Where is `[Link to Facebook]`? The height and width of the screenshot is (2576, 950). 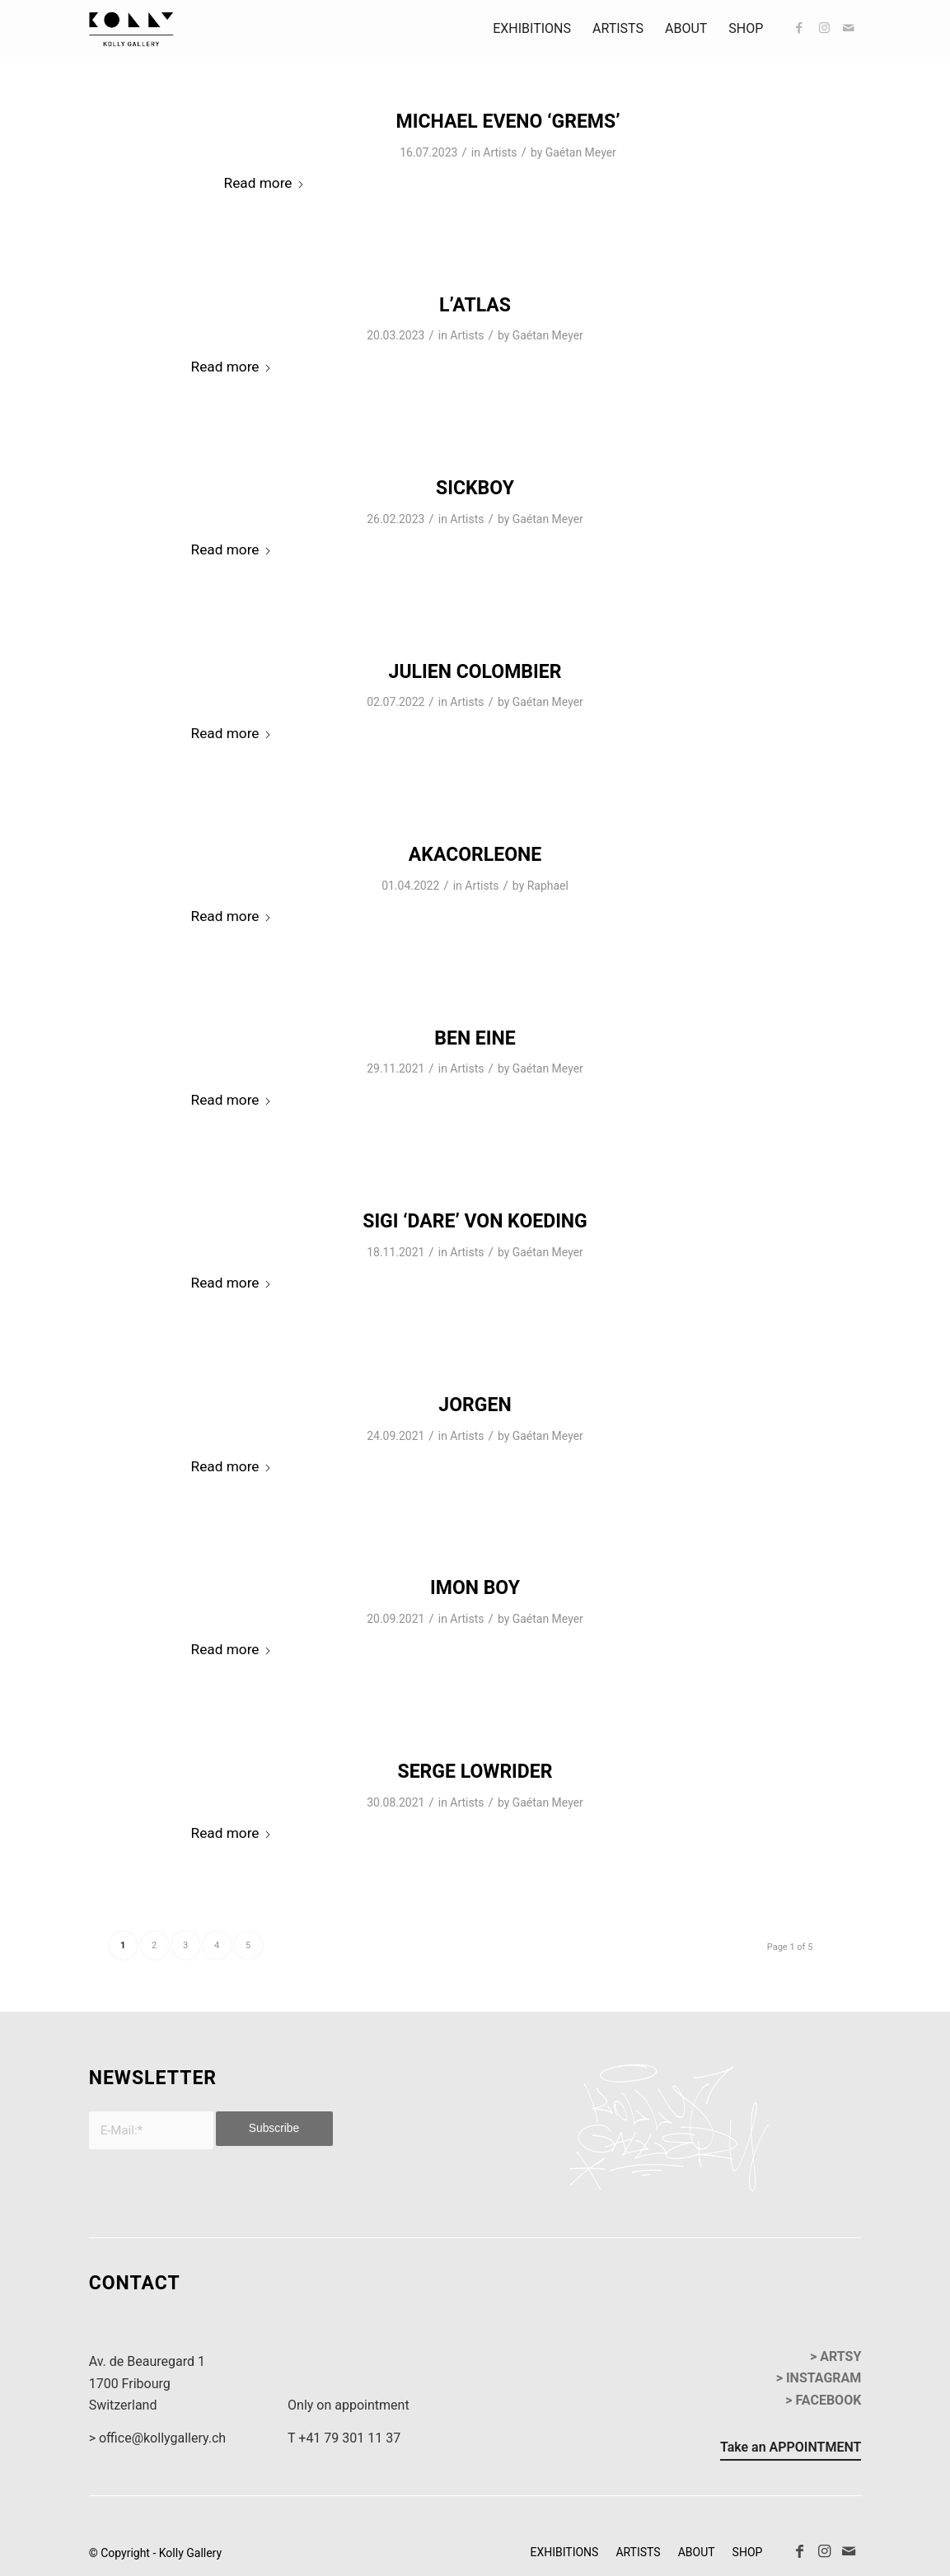 [Link to Facebook] is located at coordinates (799, 28).